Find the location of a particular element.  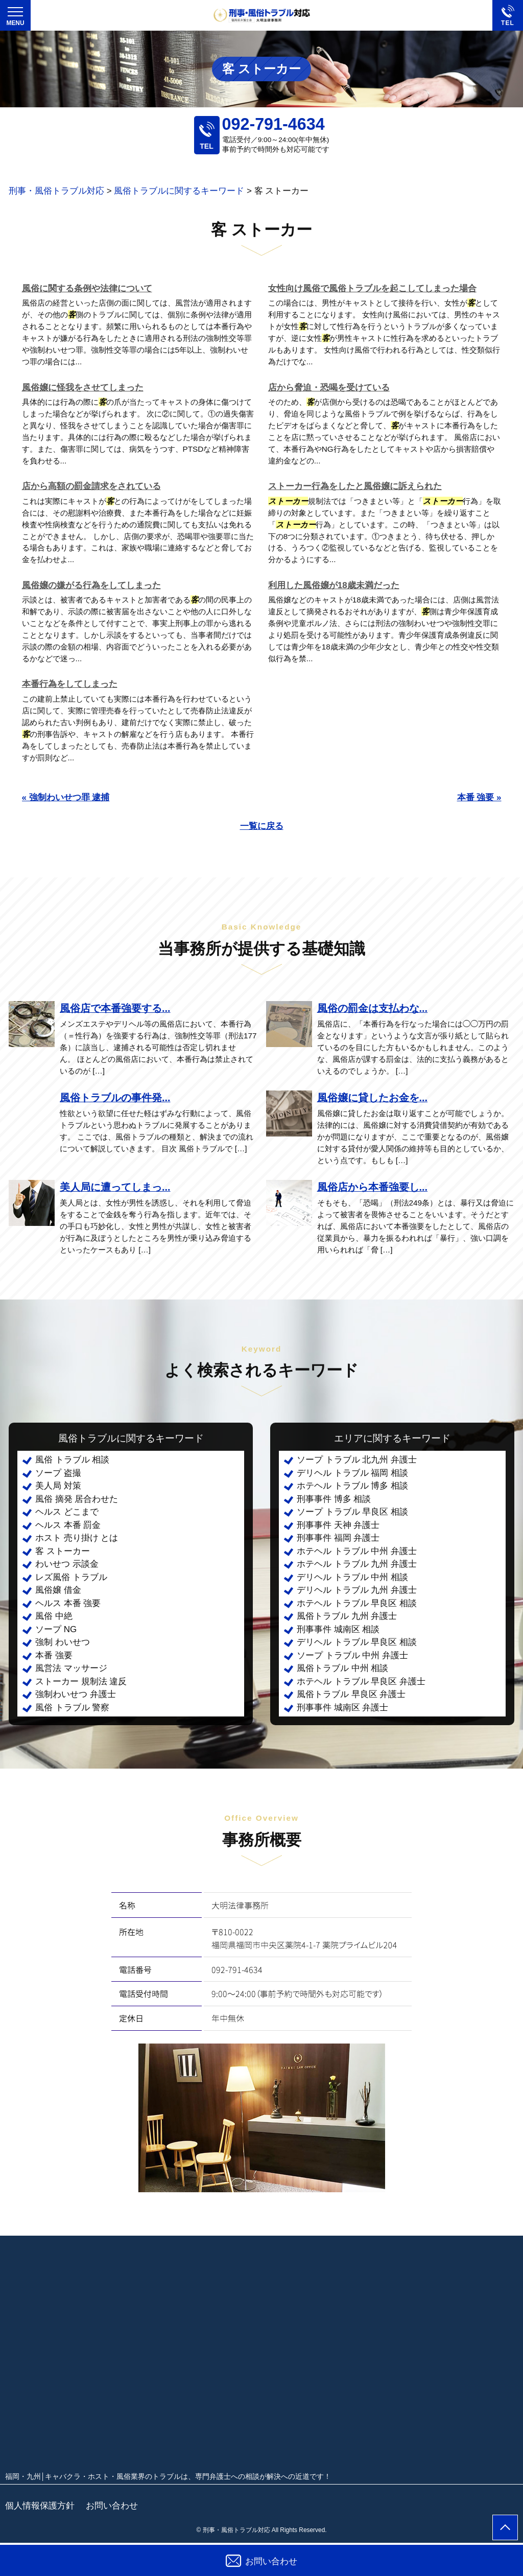

風俗嬢に怪我をさせてしまった is located at coordinates (83, 387).